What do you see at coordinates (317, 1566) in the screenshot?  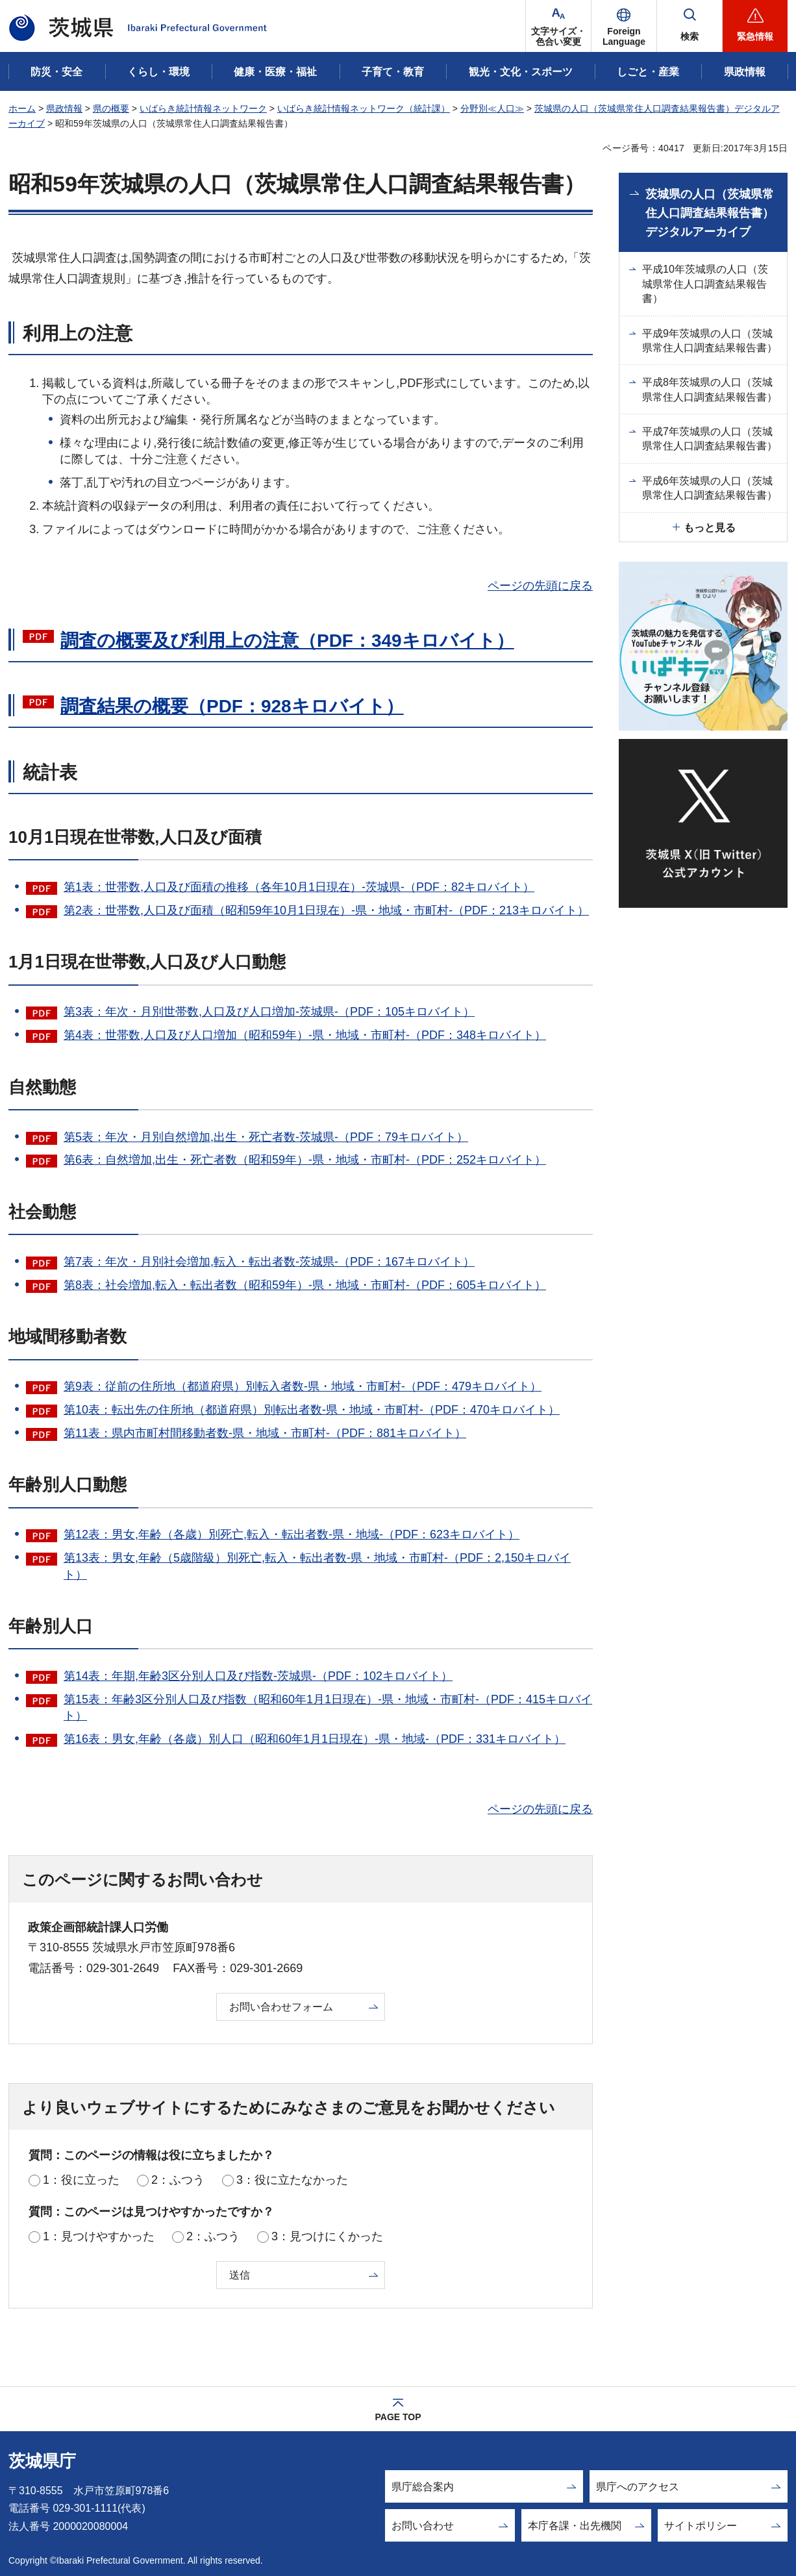 I see `第13表：男女,年齢（5歳階級）別死亡,転入・転出者数-県・地域・市町村-（PDF：2,150キロバイト）` at bounding box center [317, 1566].